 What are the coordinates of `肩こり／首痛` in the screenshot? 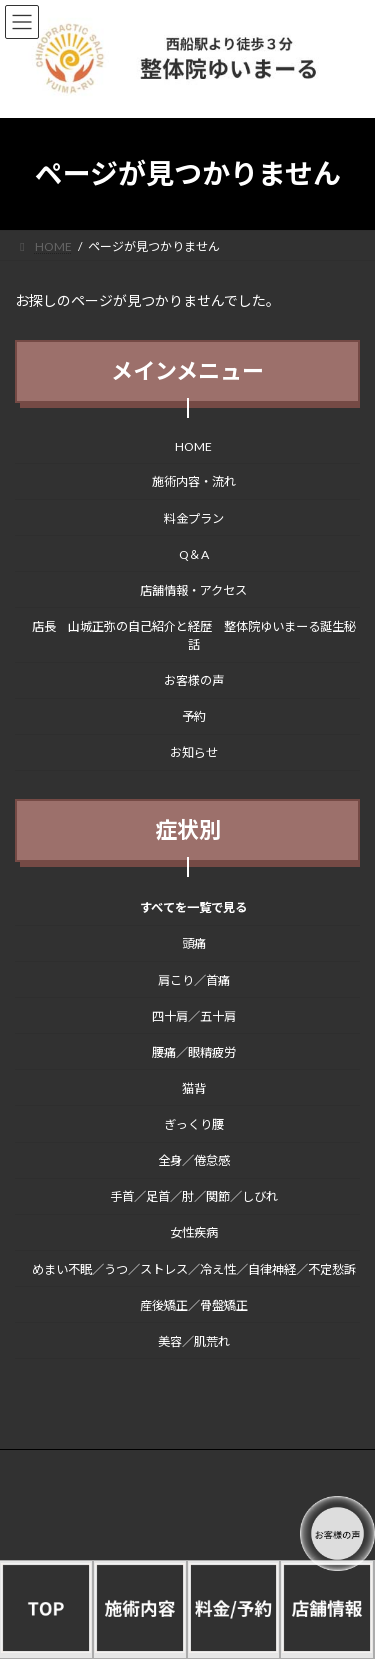 It's located at (194, 980).